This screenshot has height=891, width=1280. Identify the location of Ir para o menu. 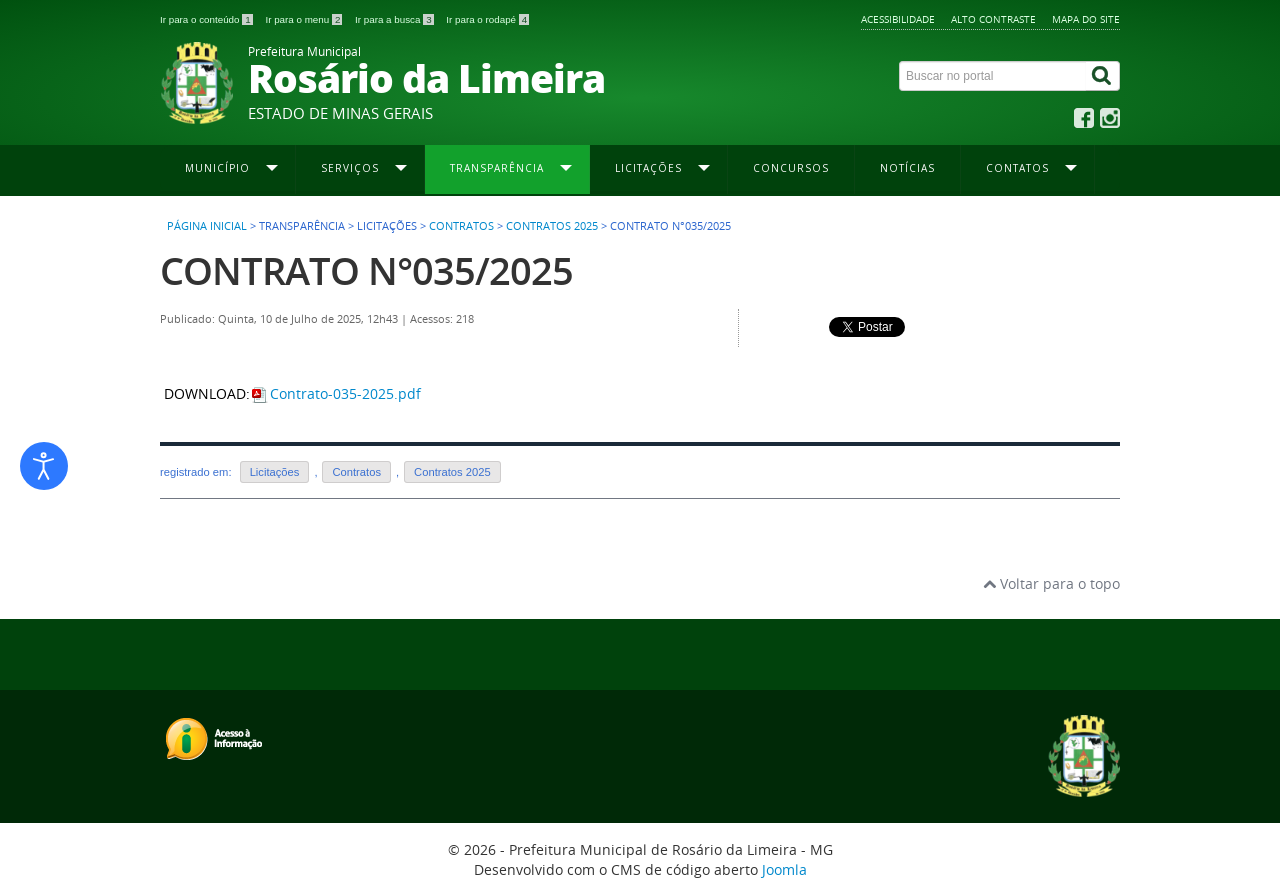
(305, 19).